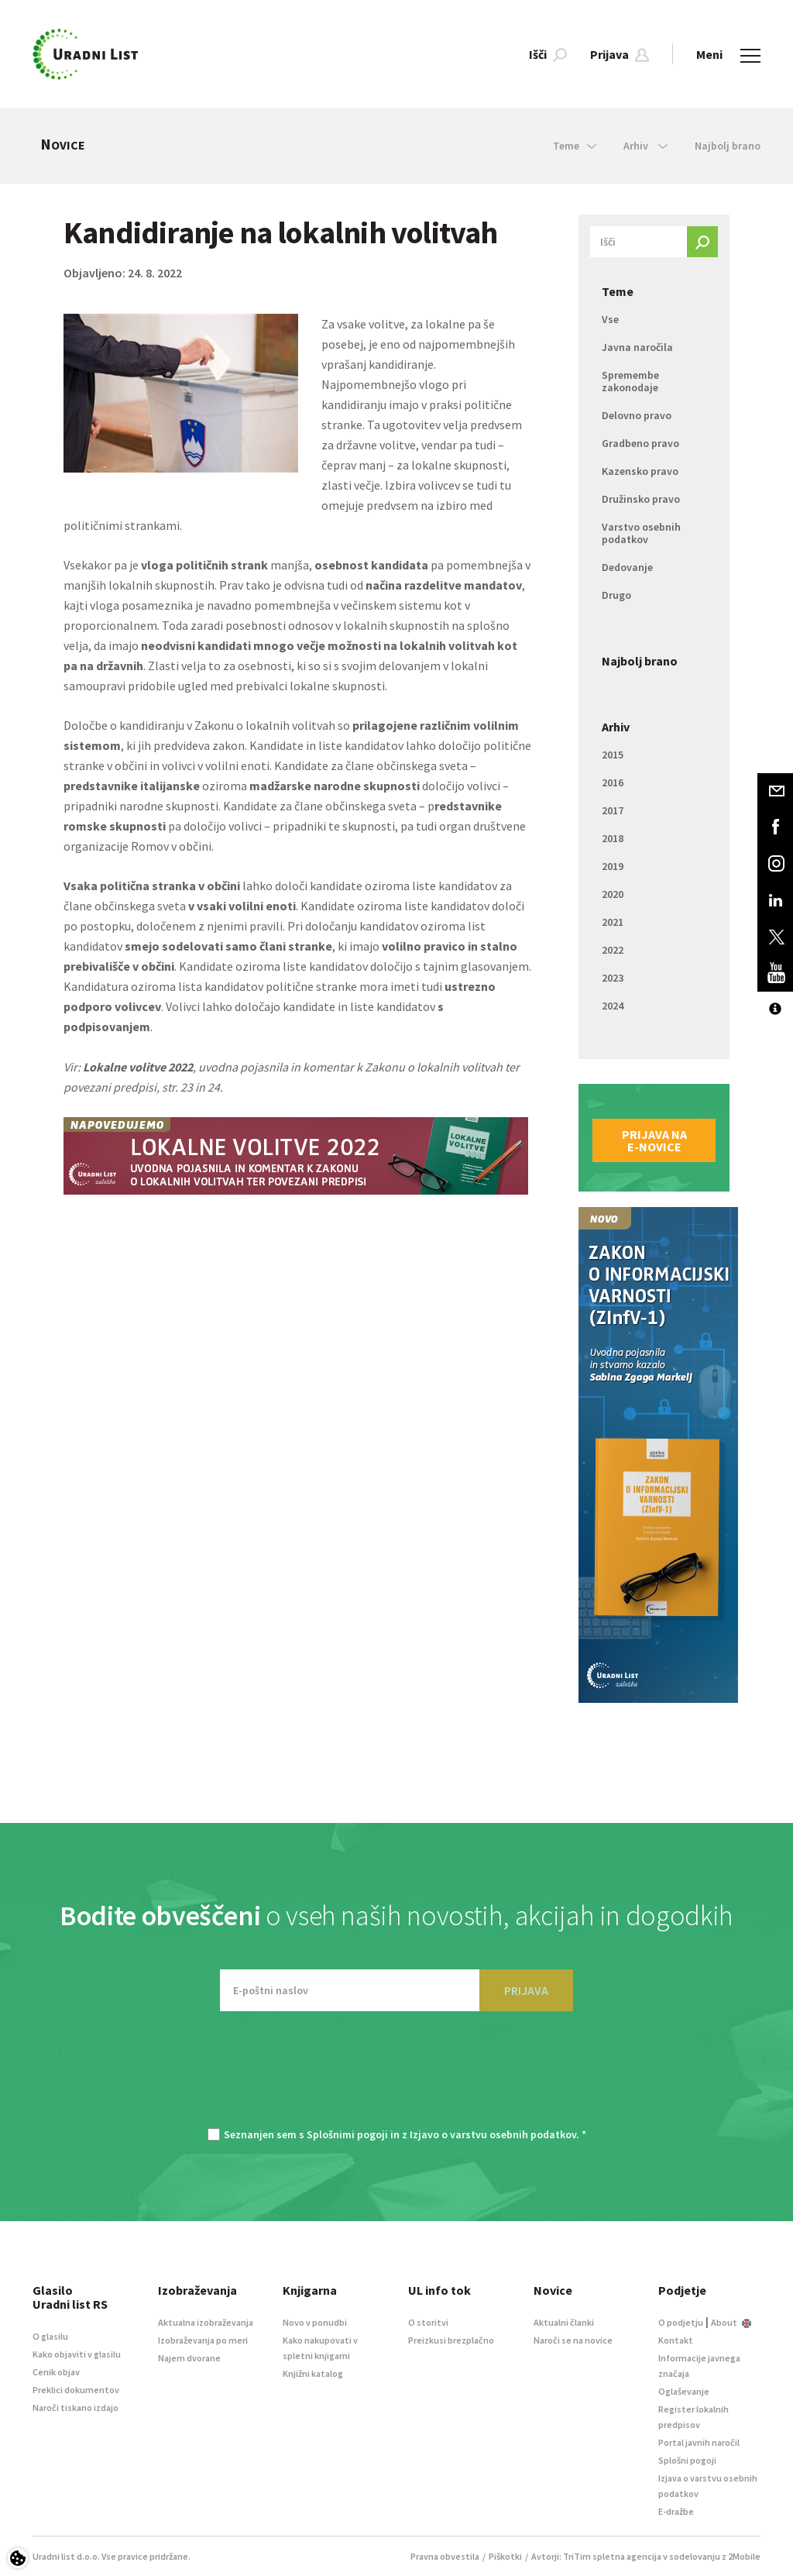  What do you see at coordinates (680, 2322) in the screenshot?
I see `O podjetju` at bounding box center [680, 2322].